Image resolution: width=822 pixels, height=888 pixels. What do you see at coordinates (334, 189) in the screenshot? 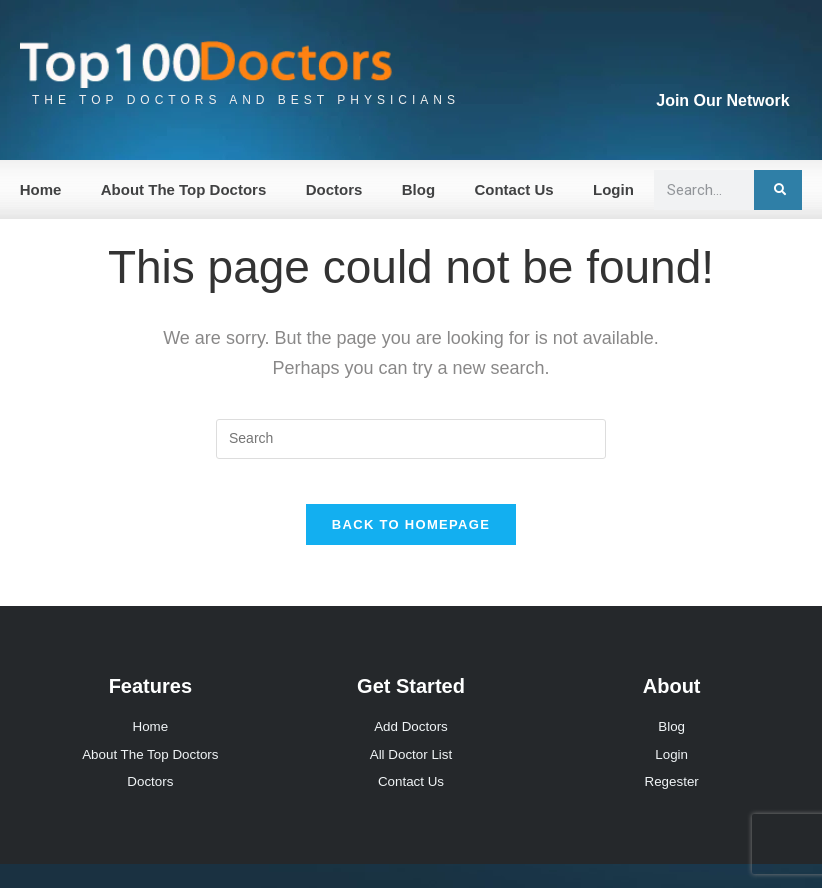
I see `Doctors` at bounding box center [334, 189].